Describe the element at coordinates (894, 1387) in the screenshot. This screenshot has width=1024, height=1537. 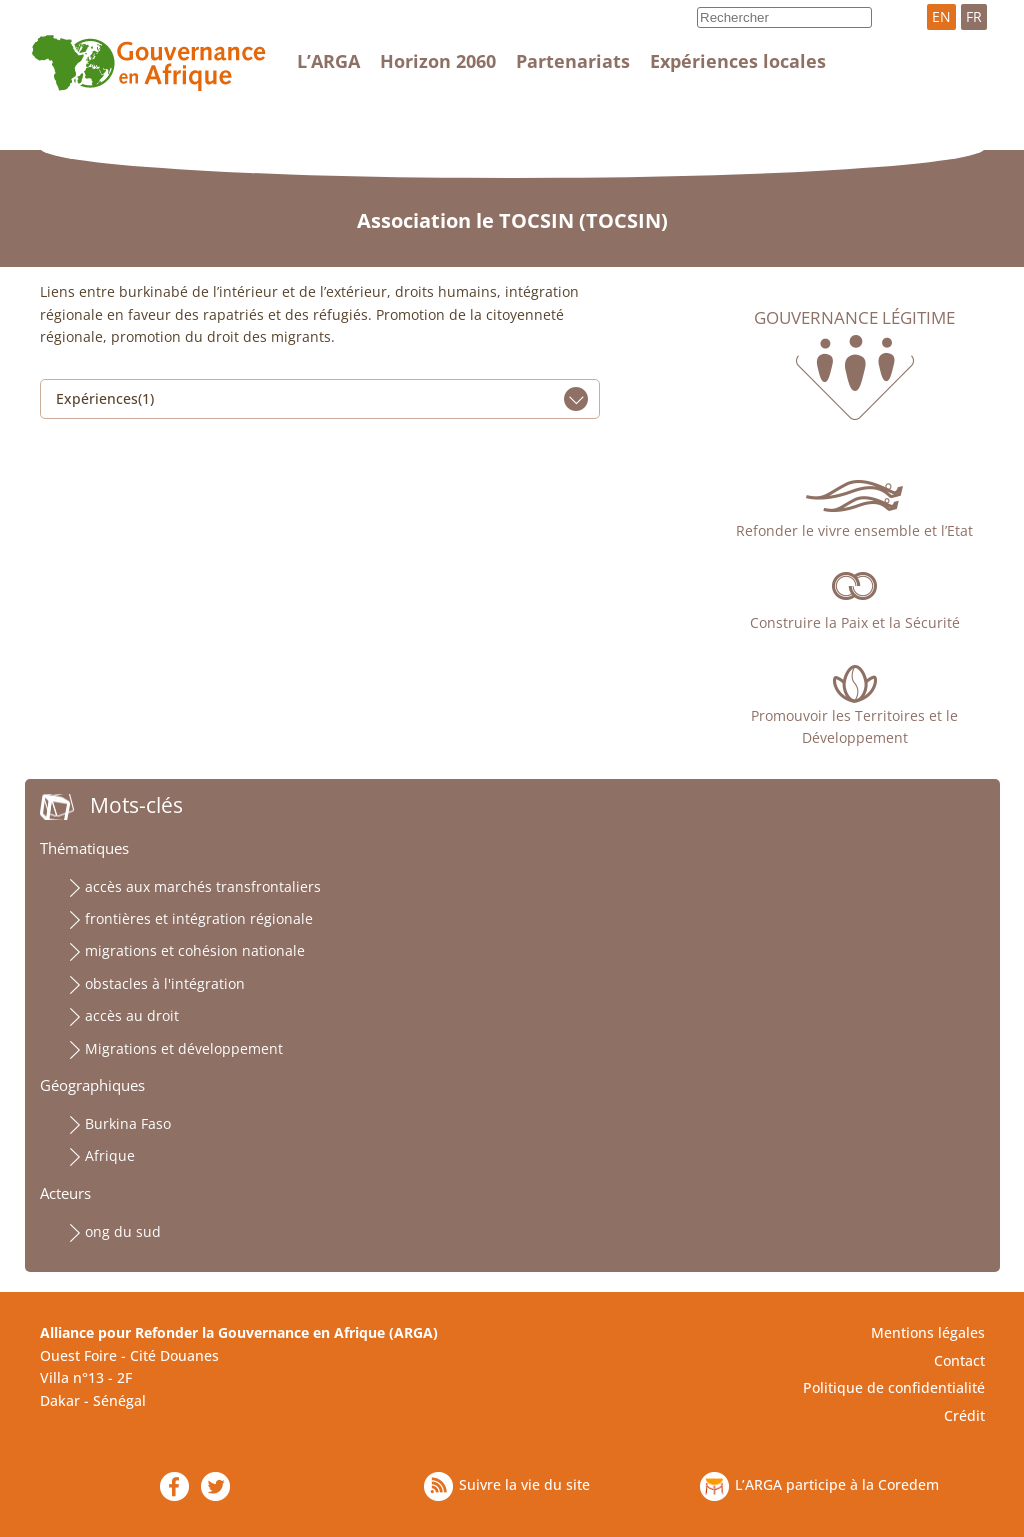
I see `Politique de confidentialité` at that location.